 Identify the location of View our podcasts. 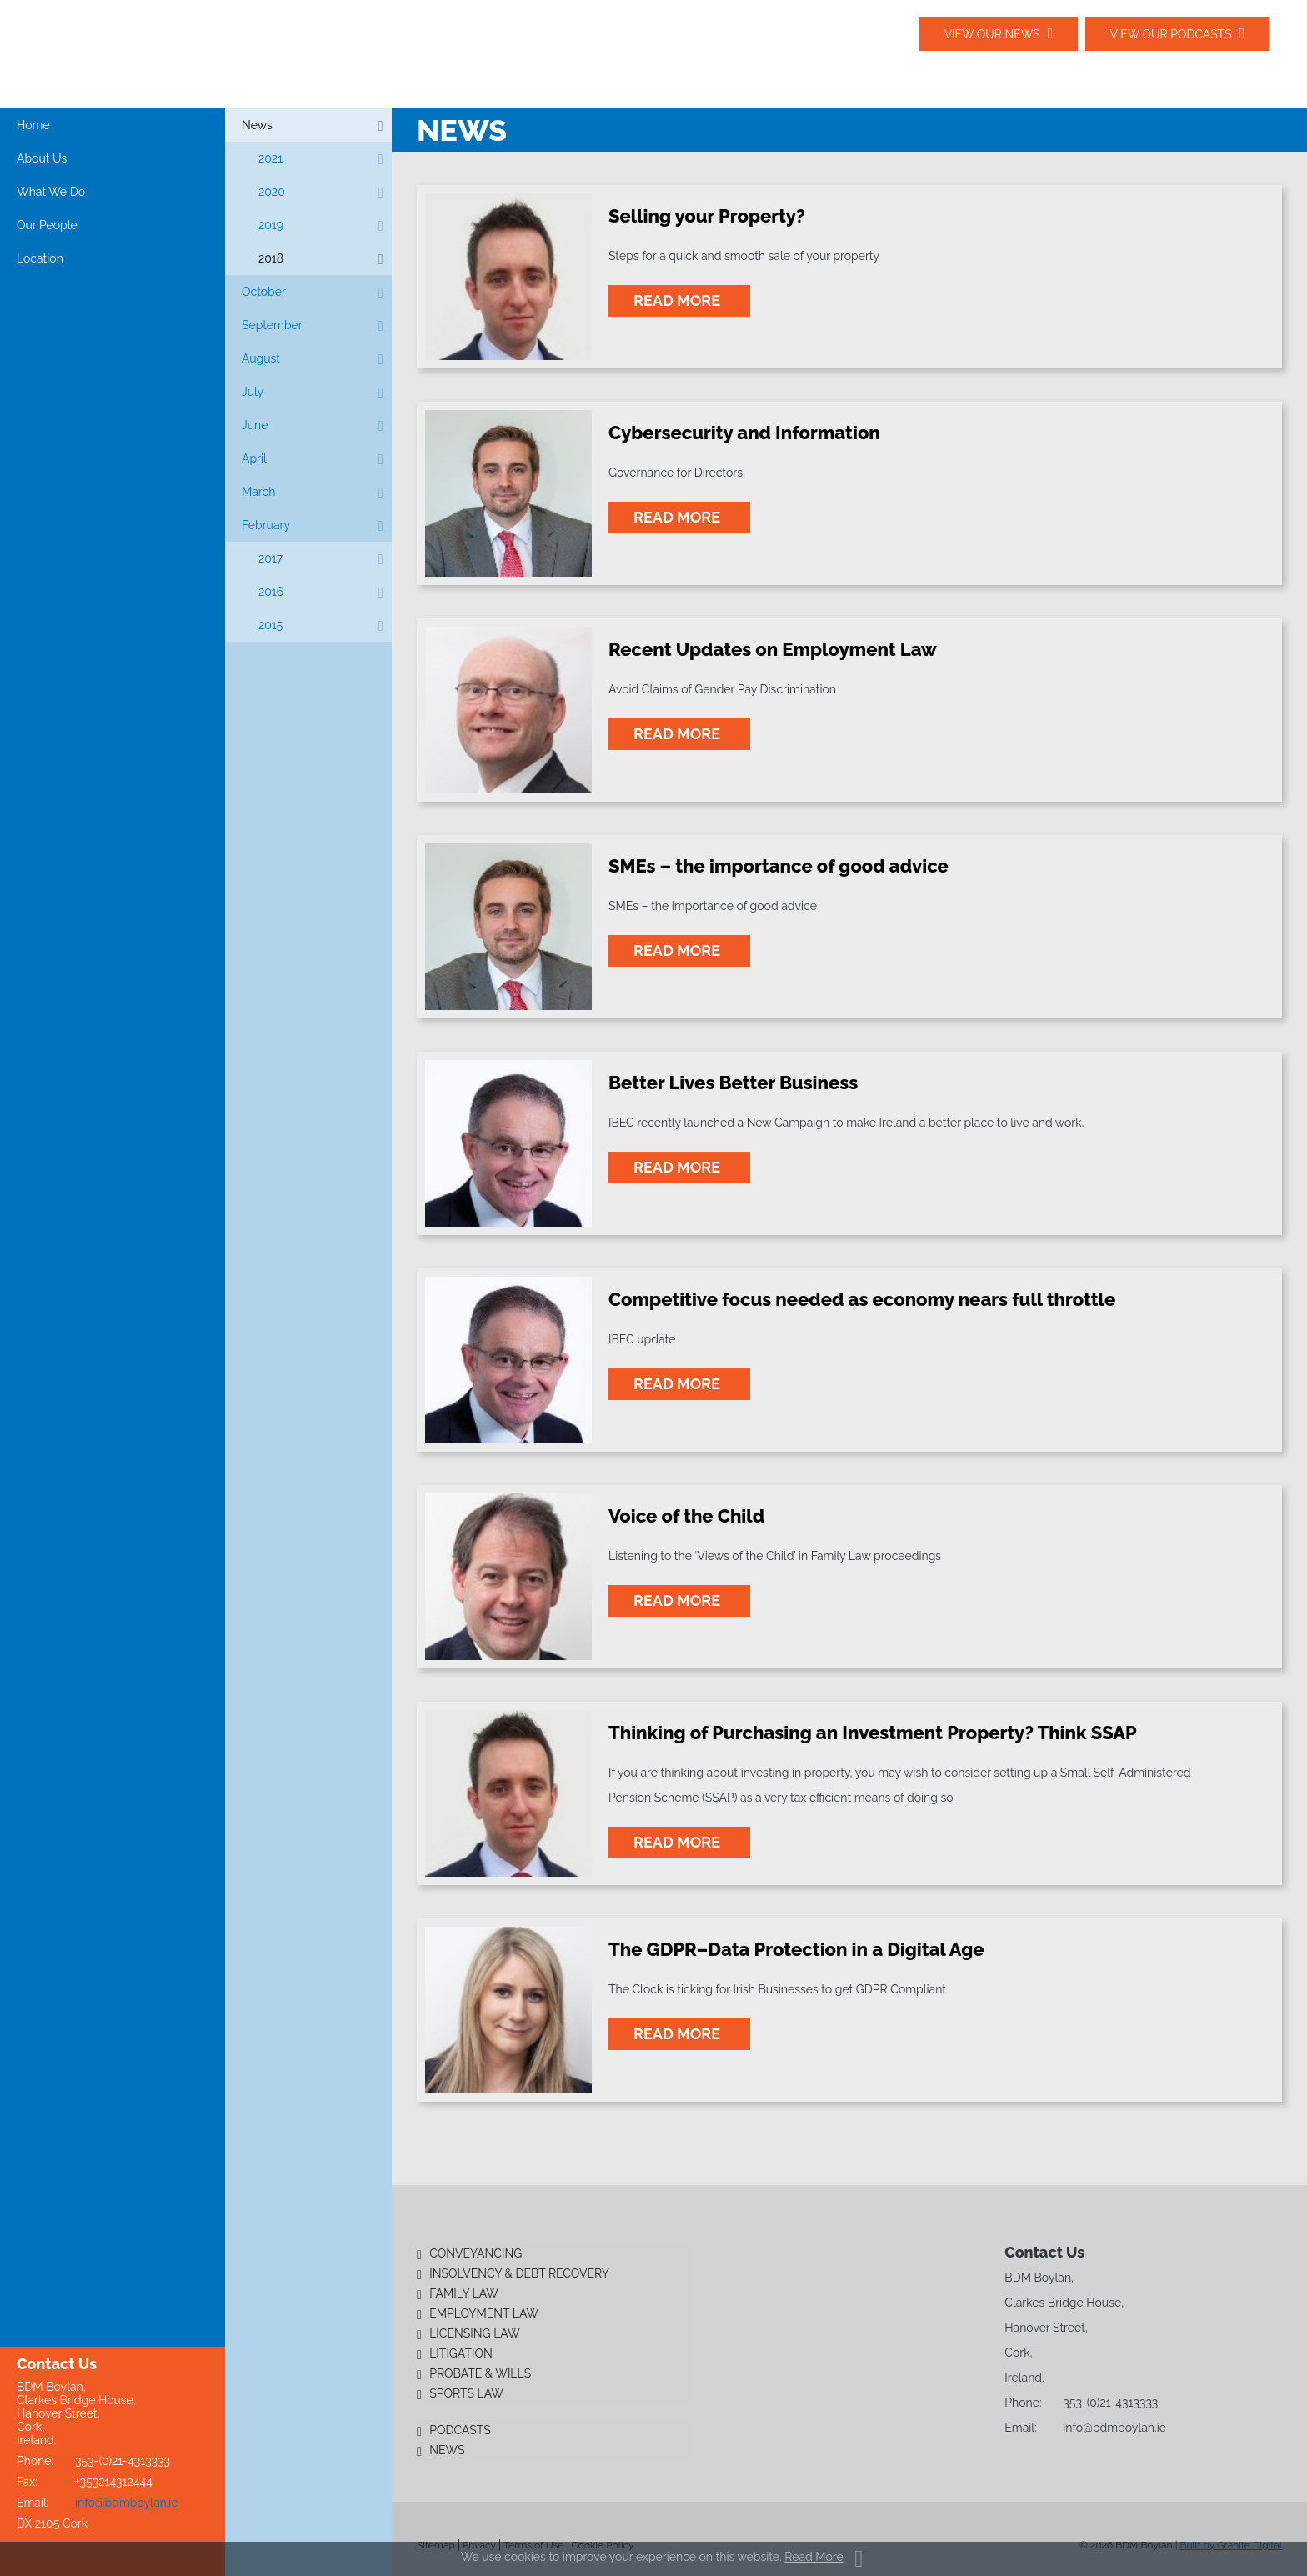
(1170, 34).